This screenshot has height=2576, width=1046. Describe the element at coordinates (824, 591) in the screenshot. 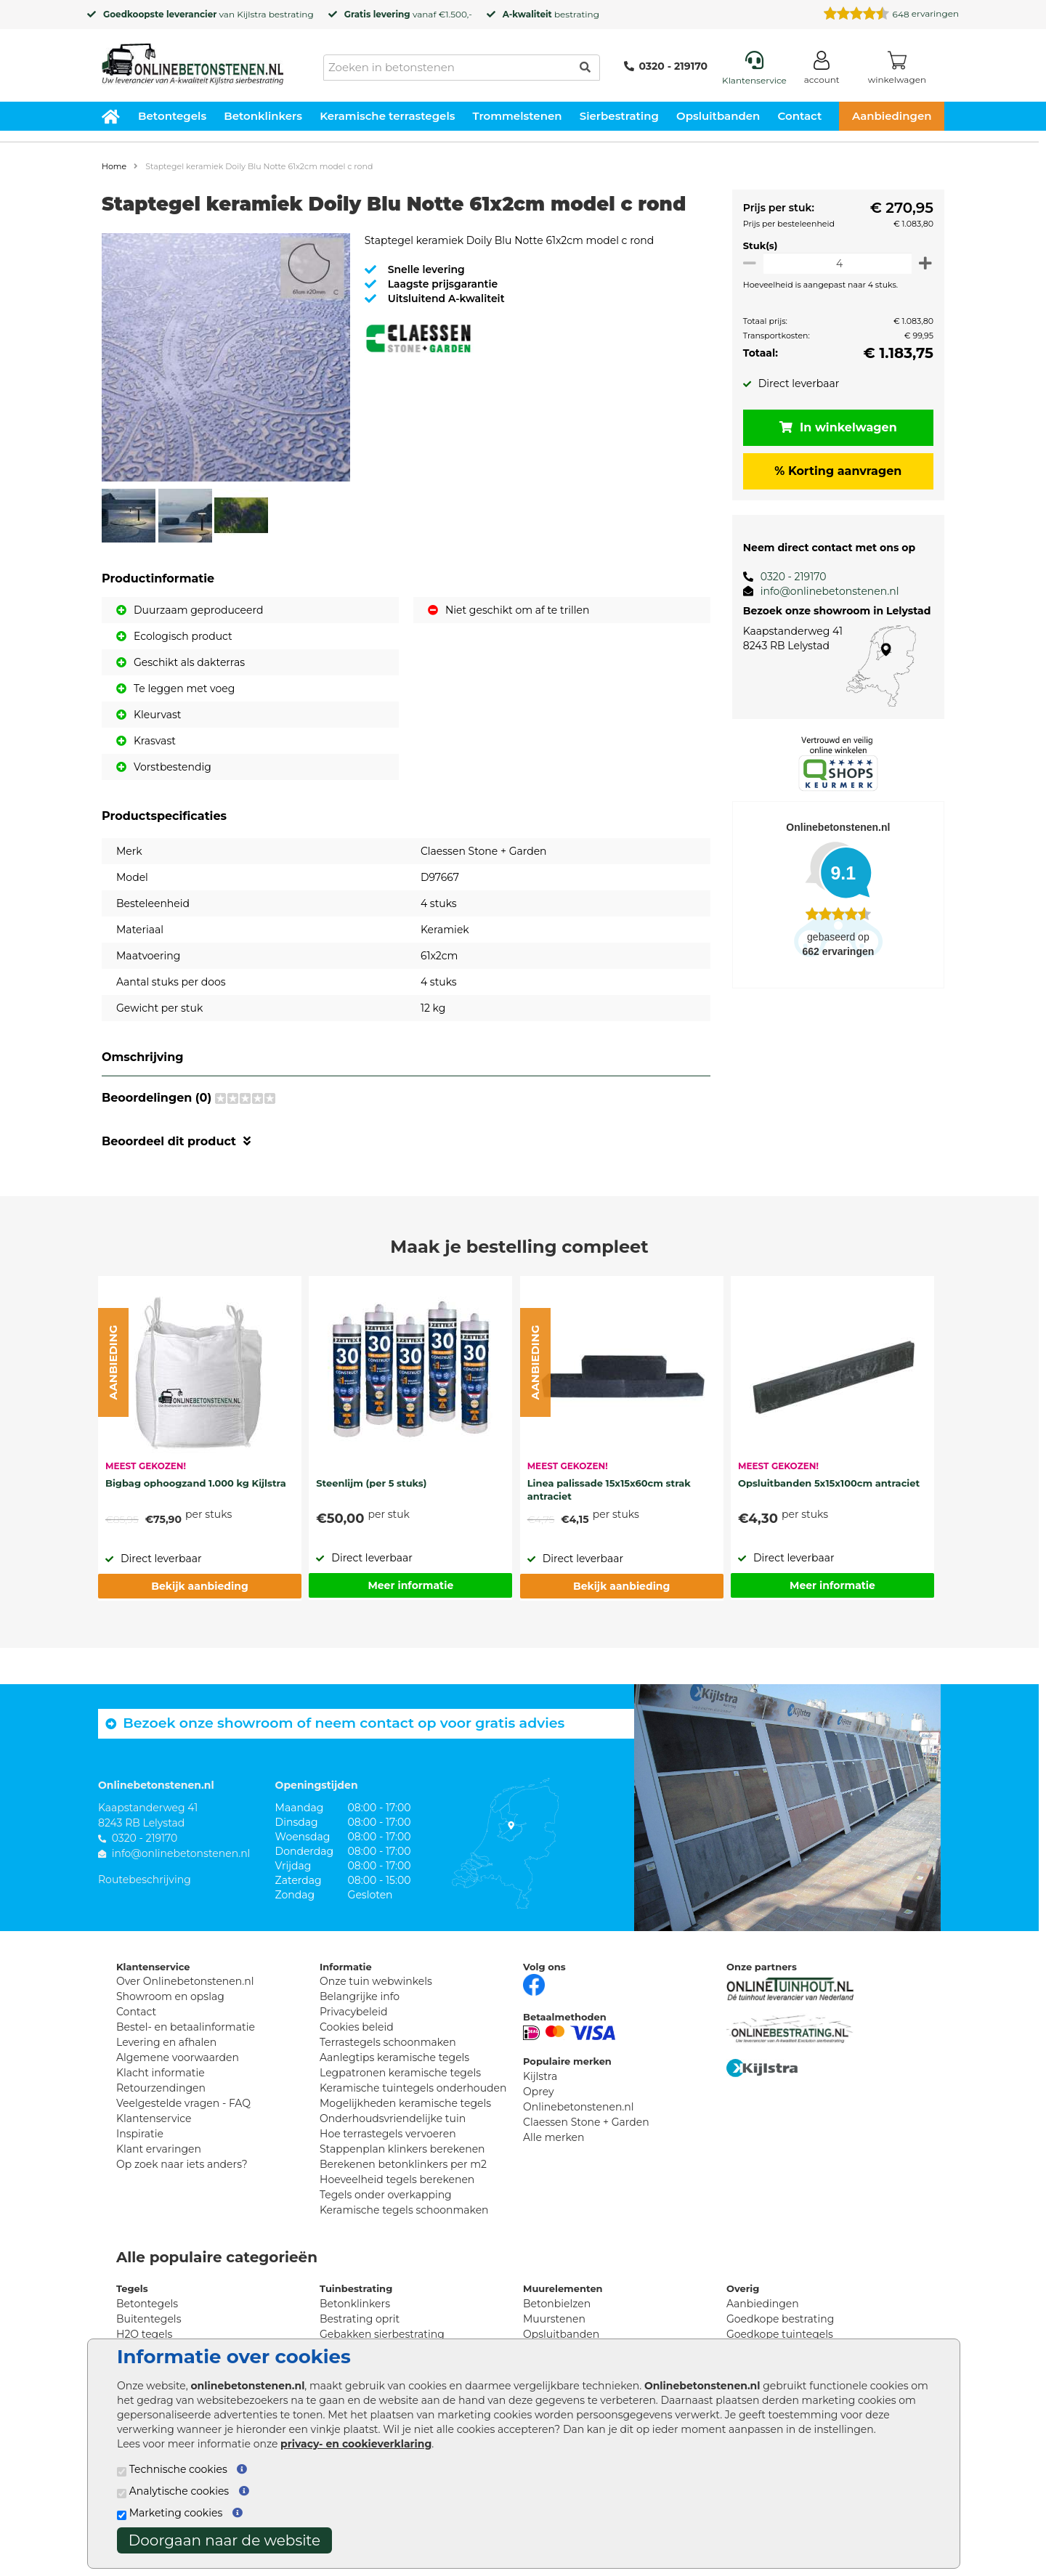

I see `info@onlinebetonstenen.nl` at that location.